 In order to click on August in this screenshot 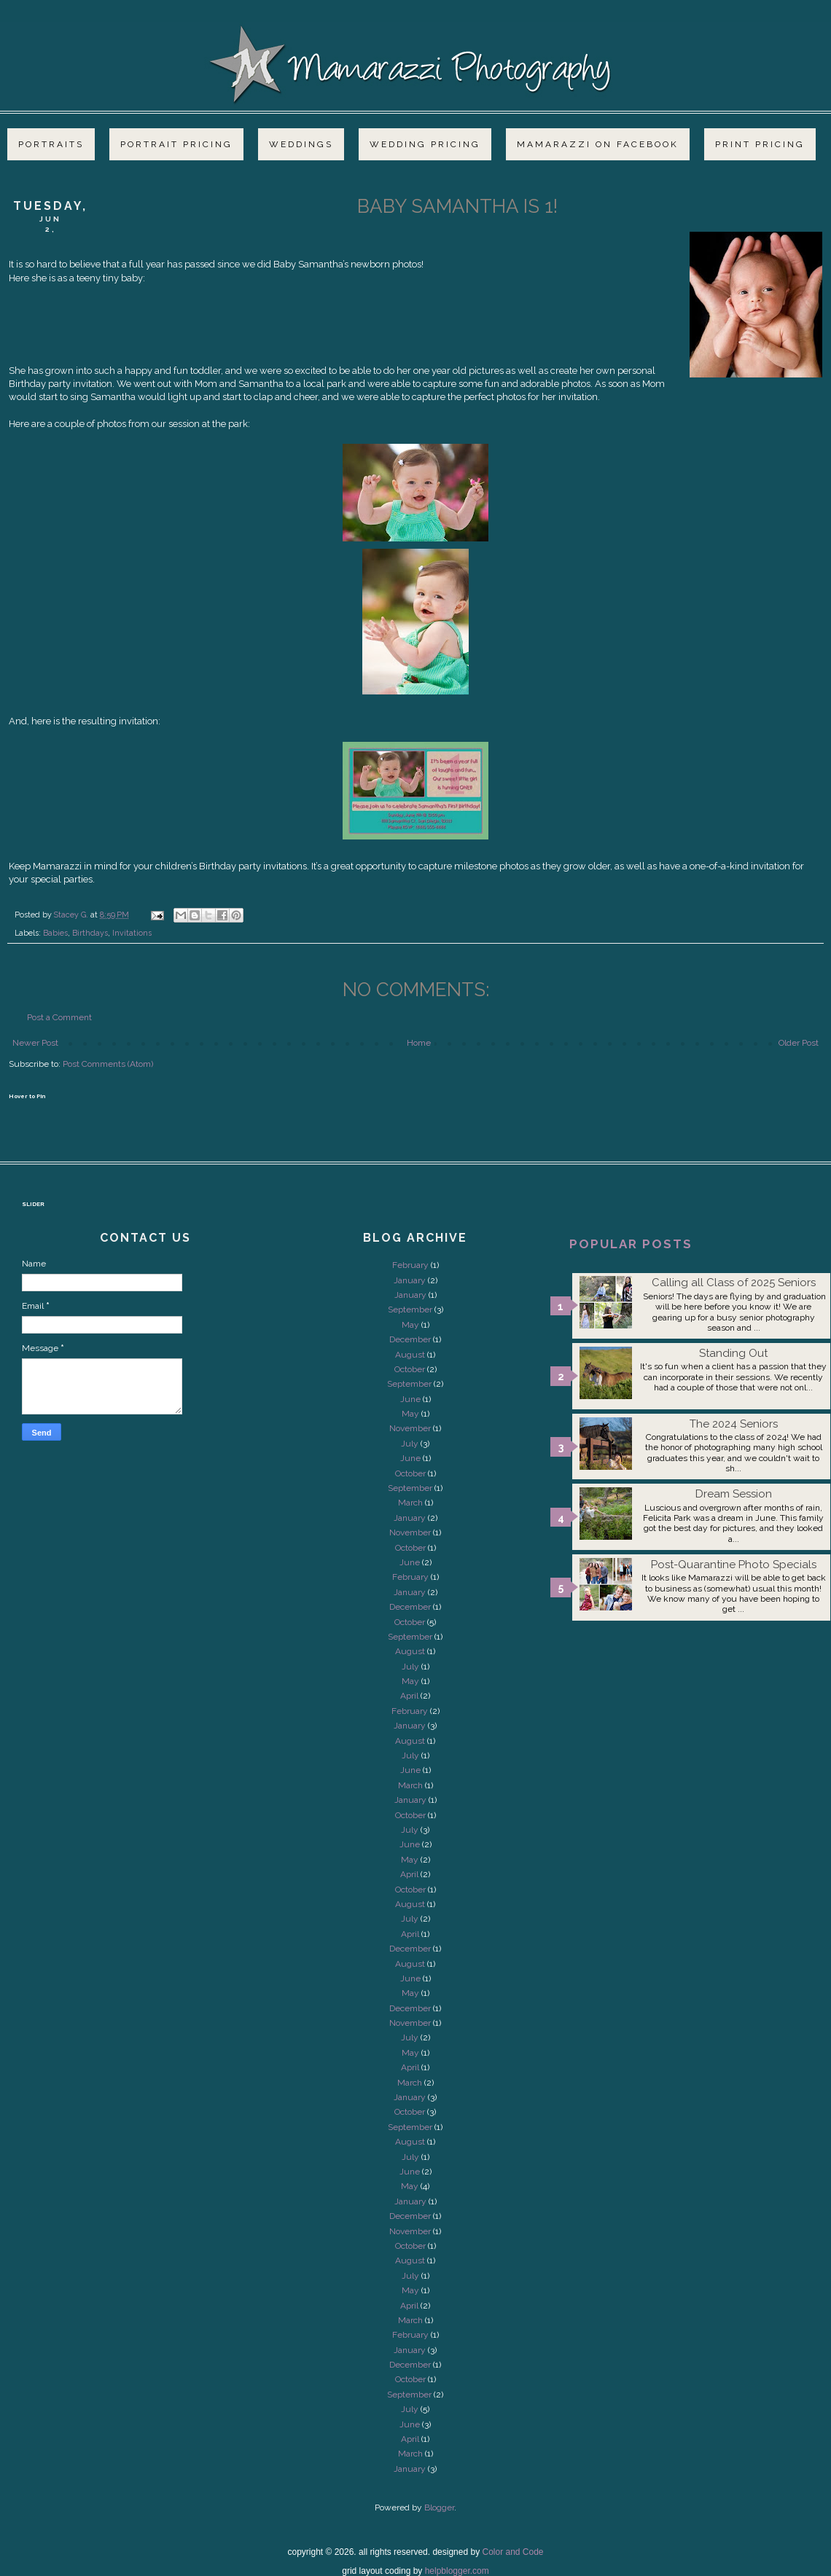, I will do `click(410, 1355)`.